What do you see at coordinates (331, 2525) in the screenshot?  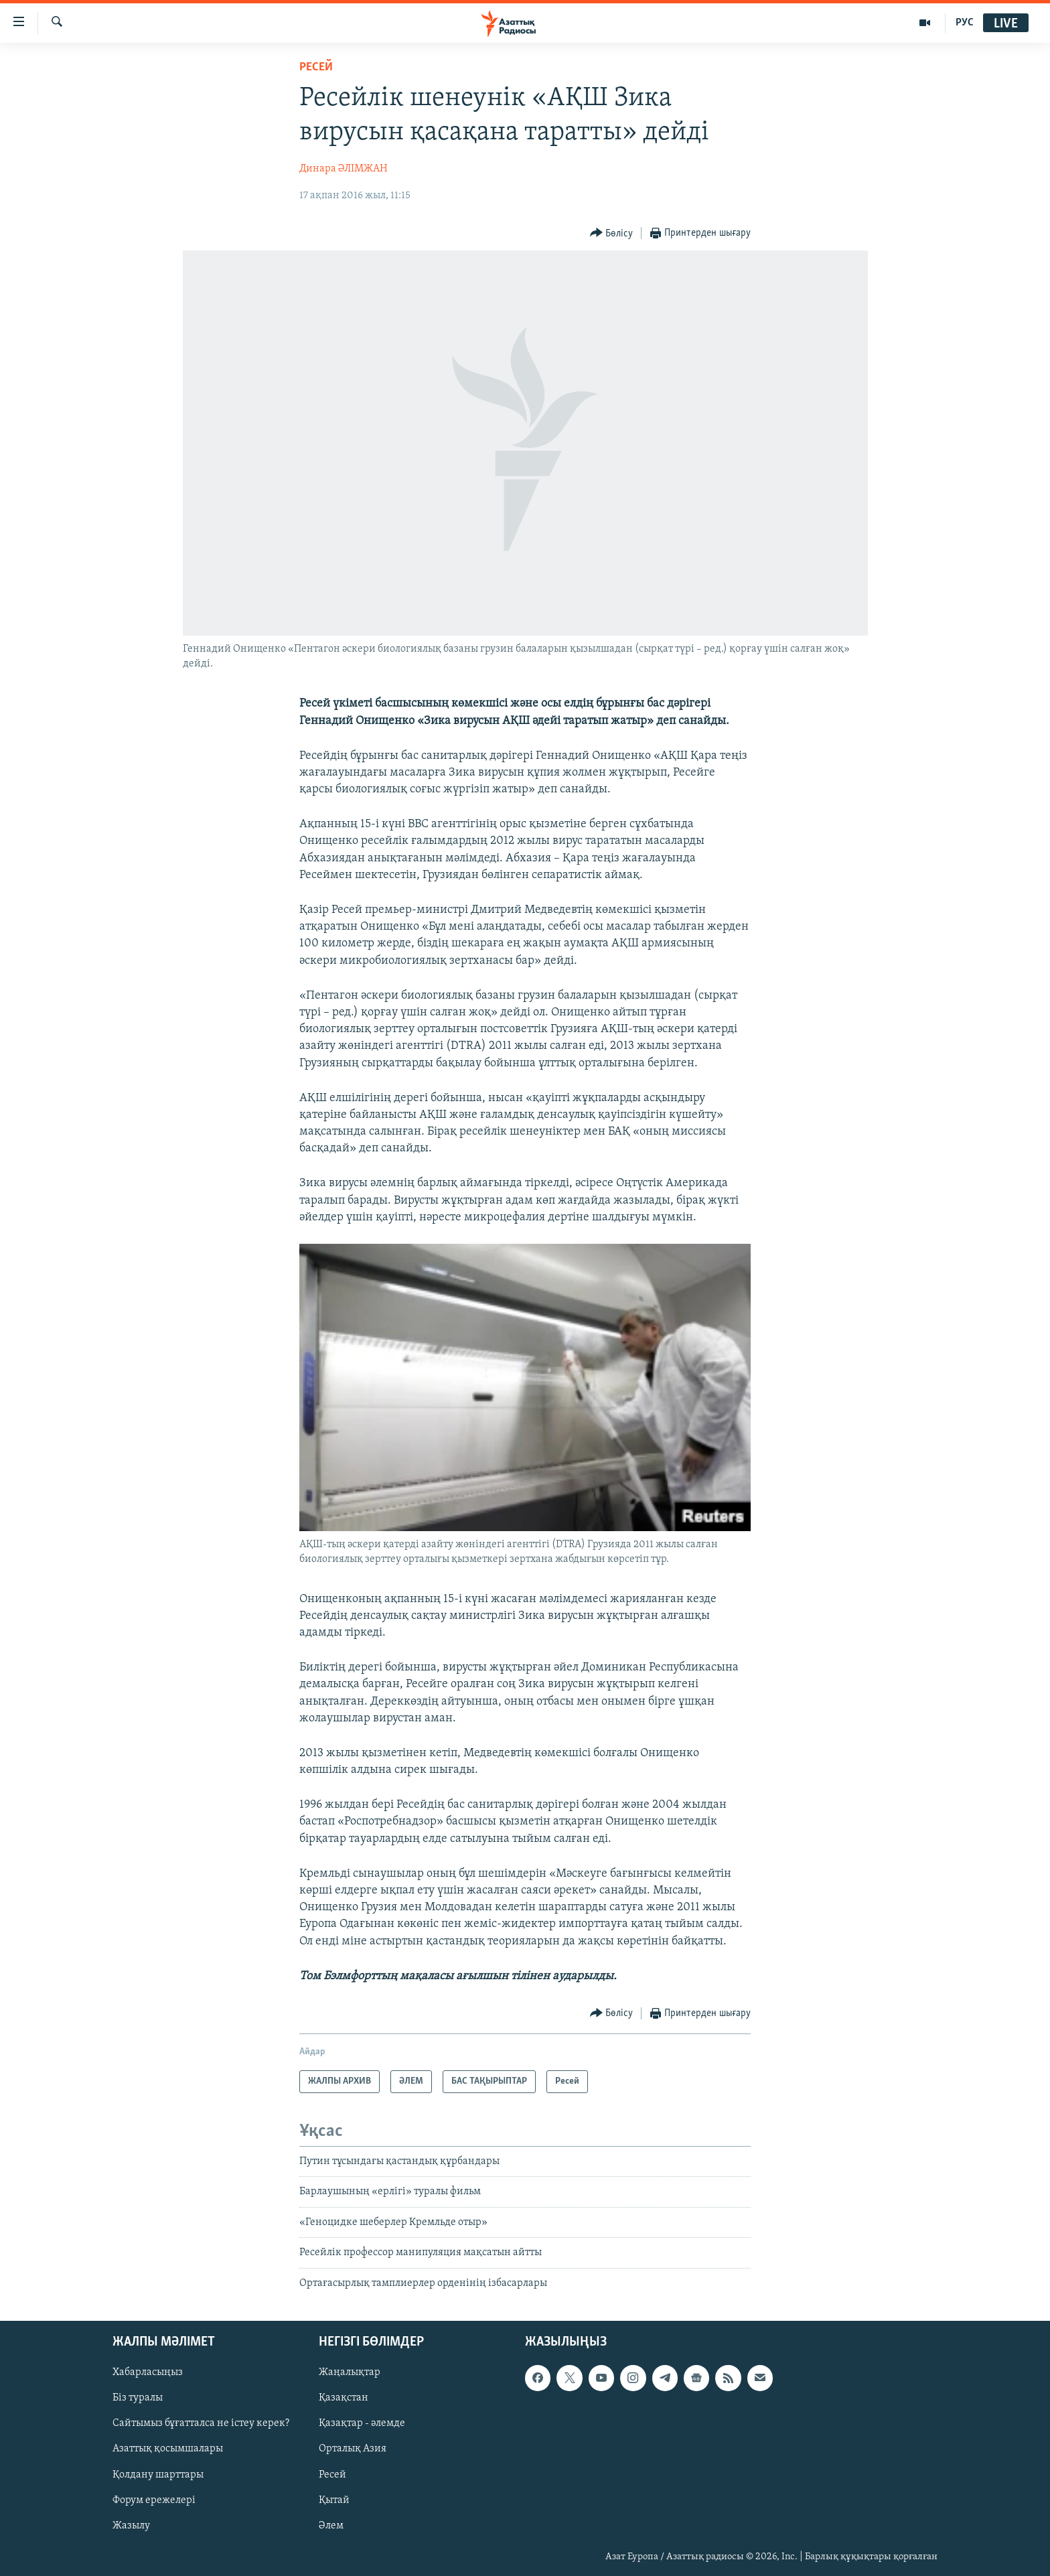 I see `Әлем` at bounding box center [331, 2525].